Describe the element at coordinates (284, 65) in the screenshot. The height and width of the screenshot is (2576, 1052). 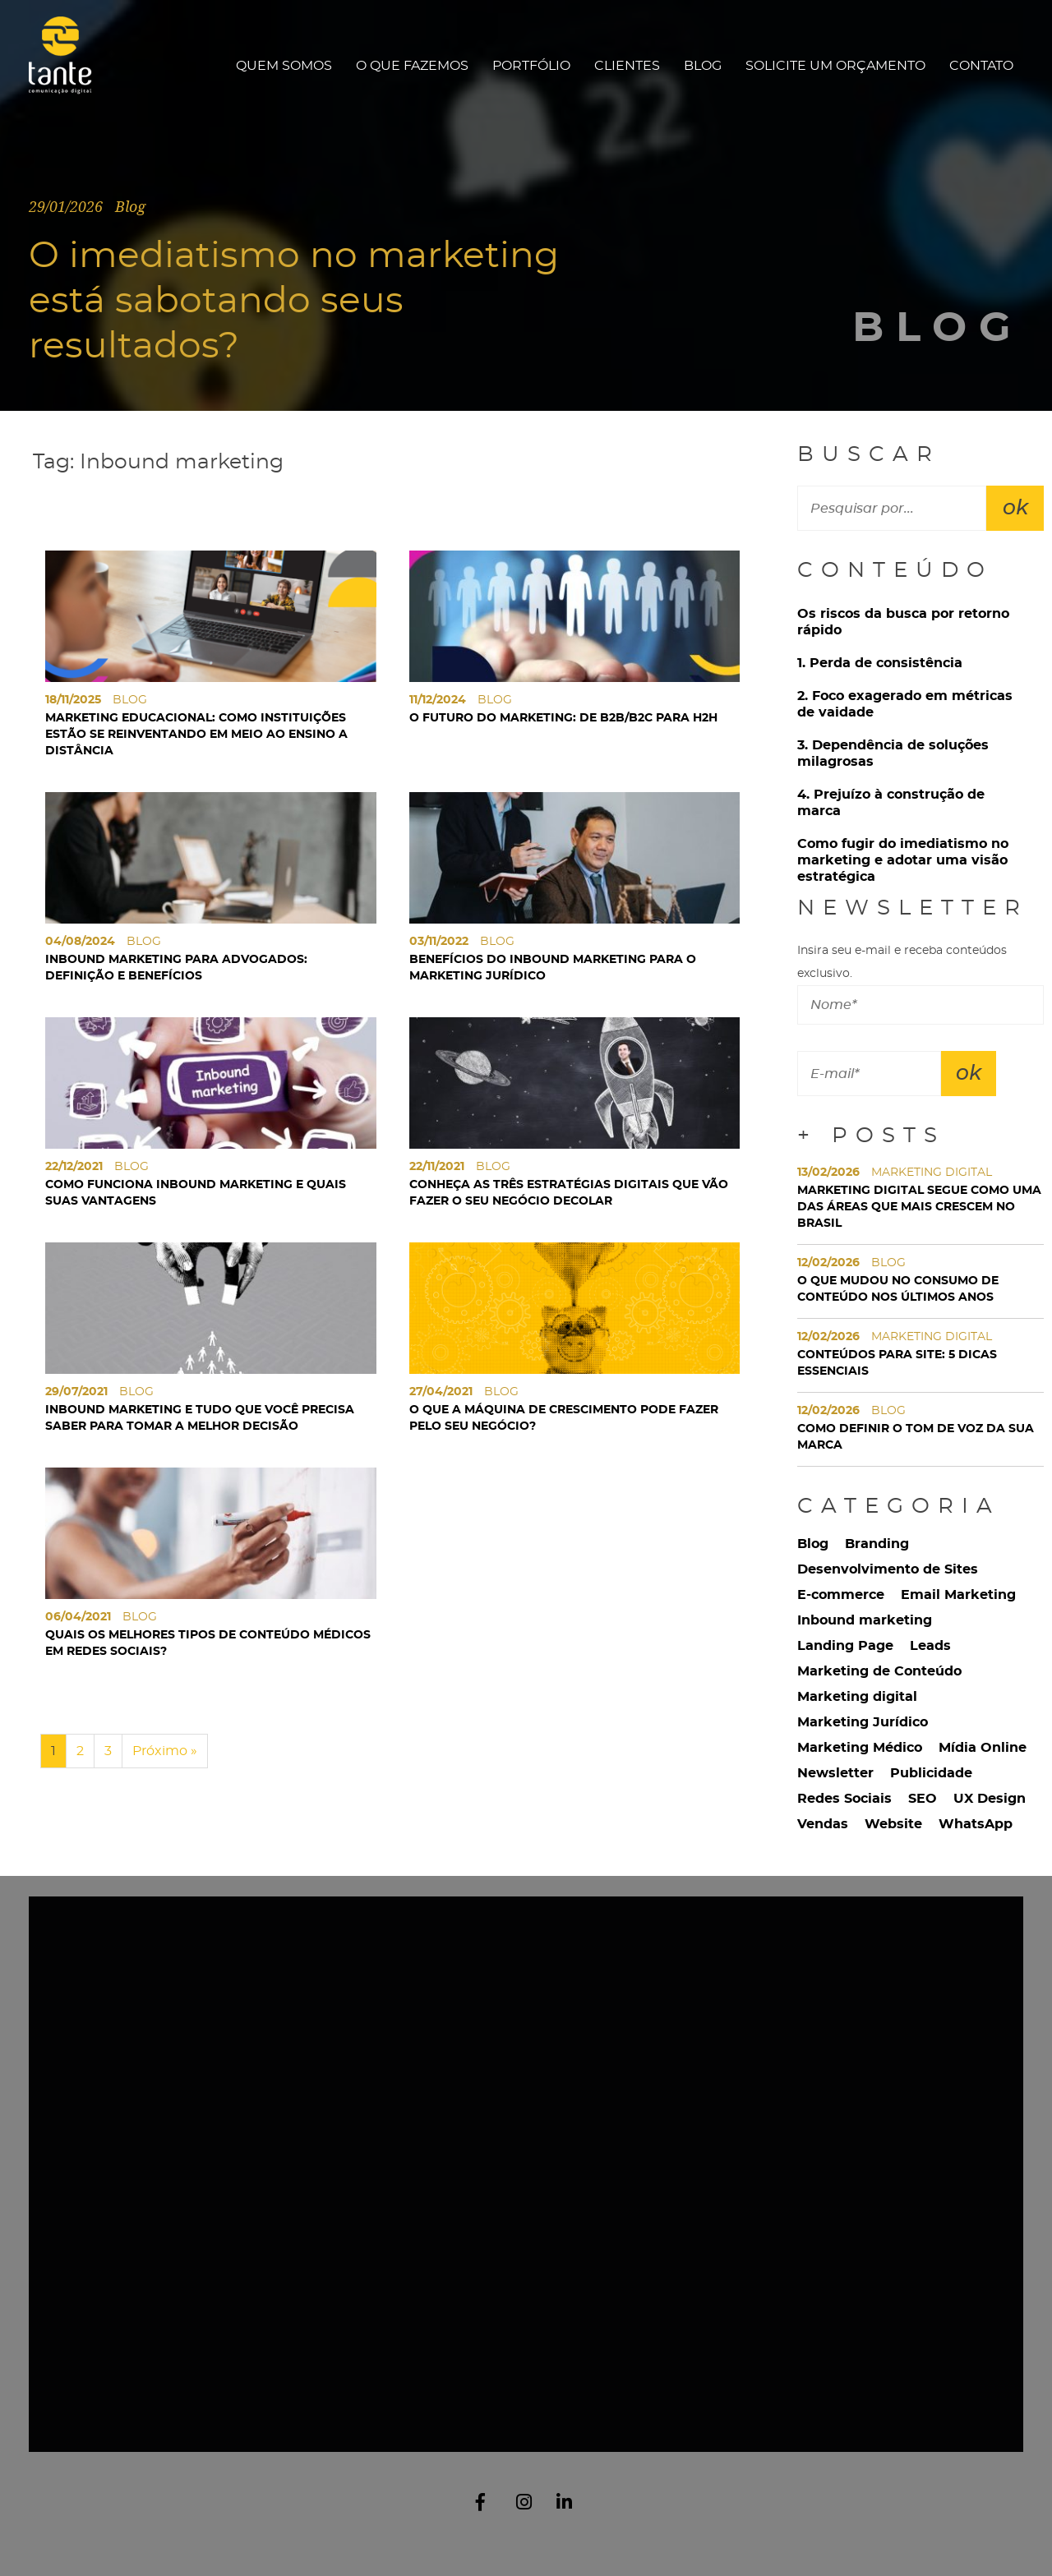
I see `Quem Somos` at that location.